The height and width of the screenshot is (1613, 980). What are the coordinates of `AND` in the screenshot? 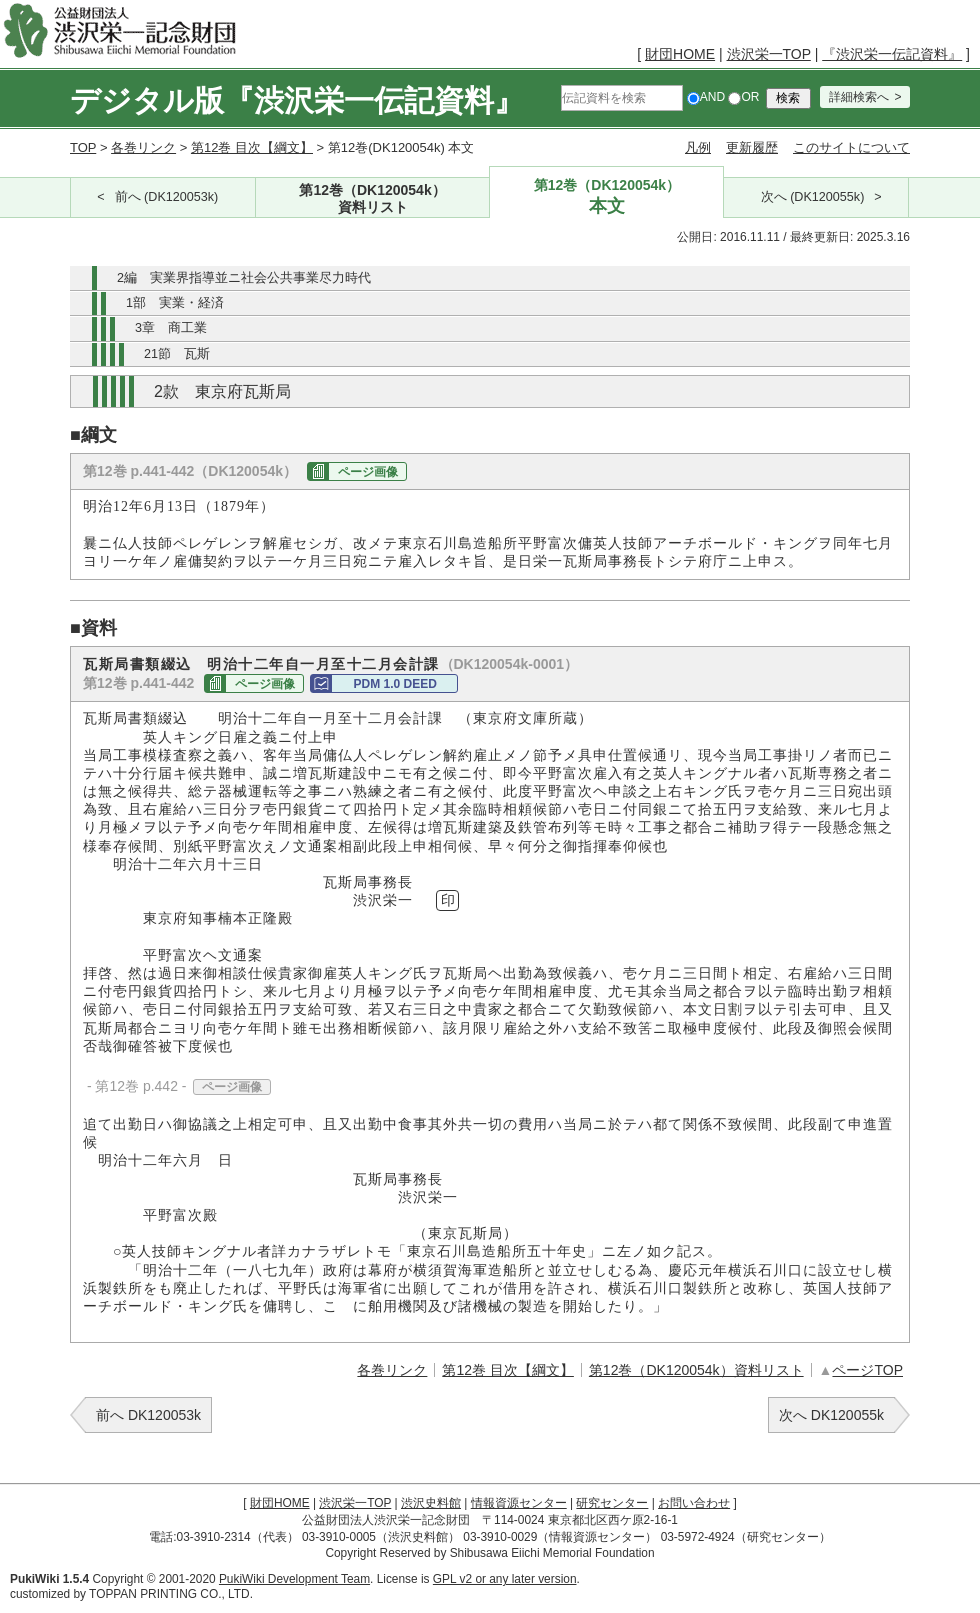 It's located at (706, 97).